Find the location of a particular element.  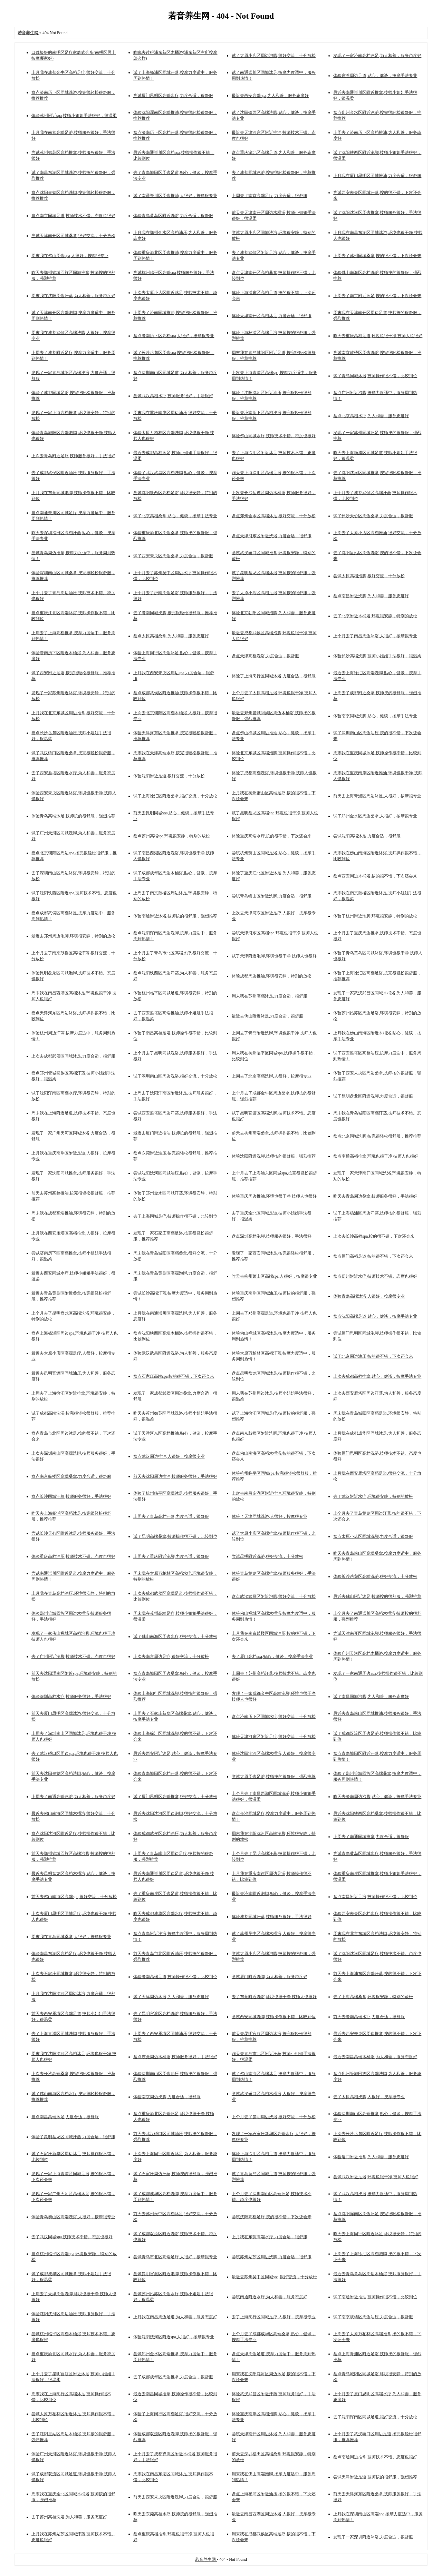

昨天去济南周边泡脚,贴心，健谈，按摩手法专业 is located at coordinates (377, 1796).